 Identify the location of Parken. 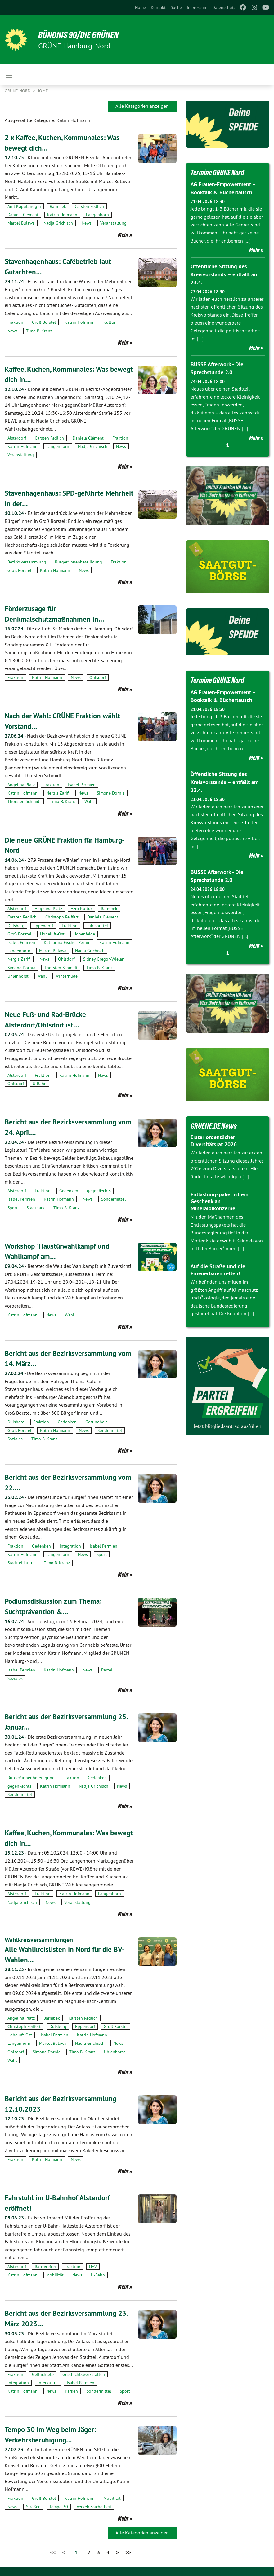
(71, 2391).